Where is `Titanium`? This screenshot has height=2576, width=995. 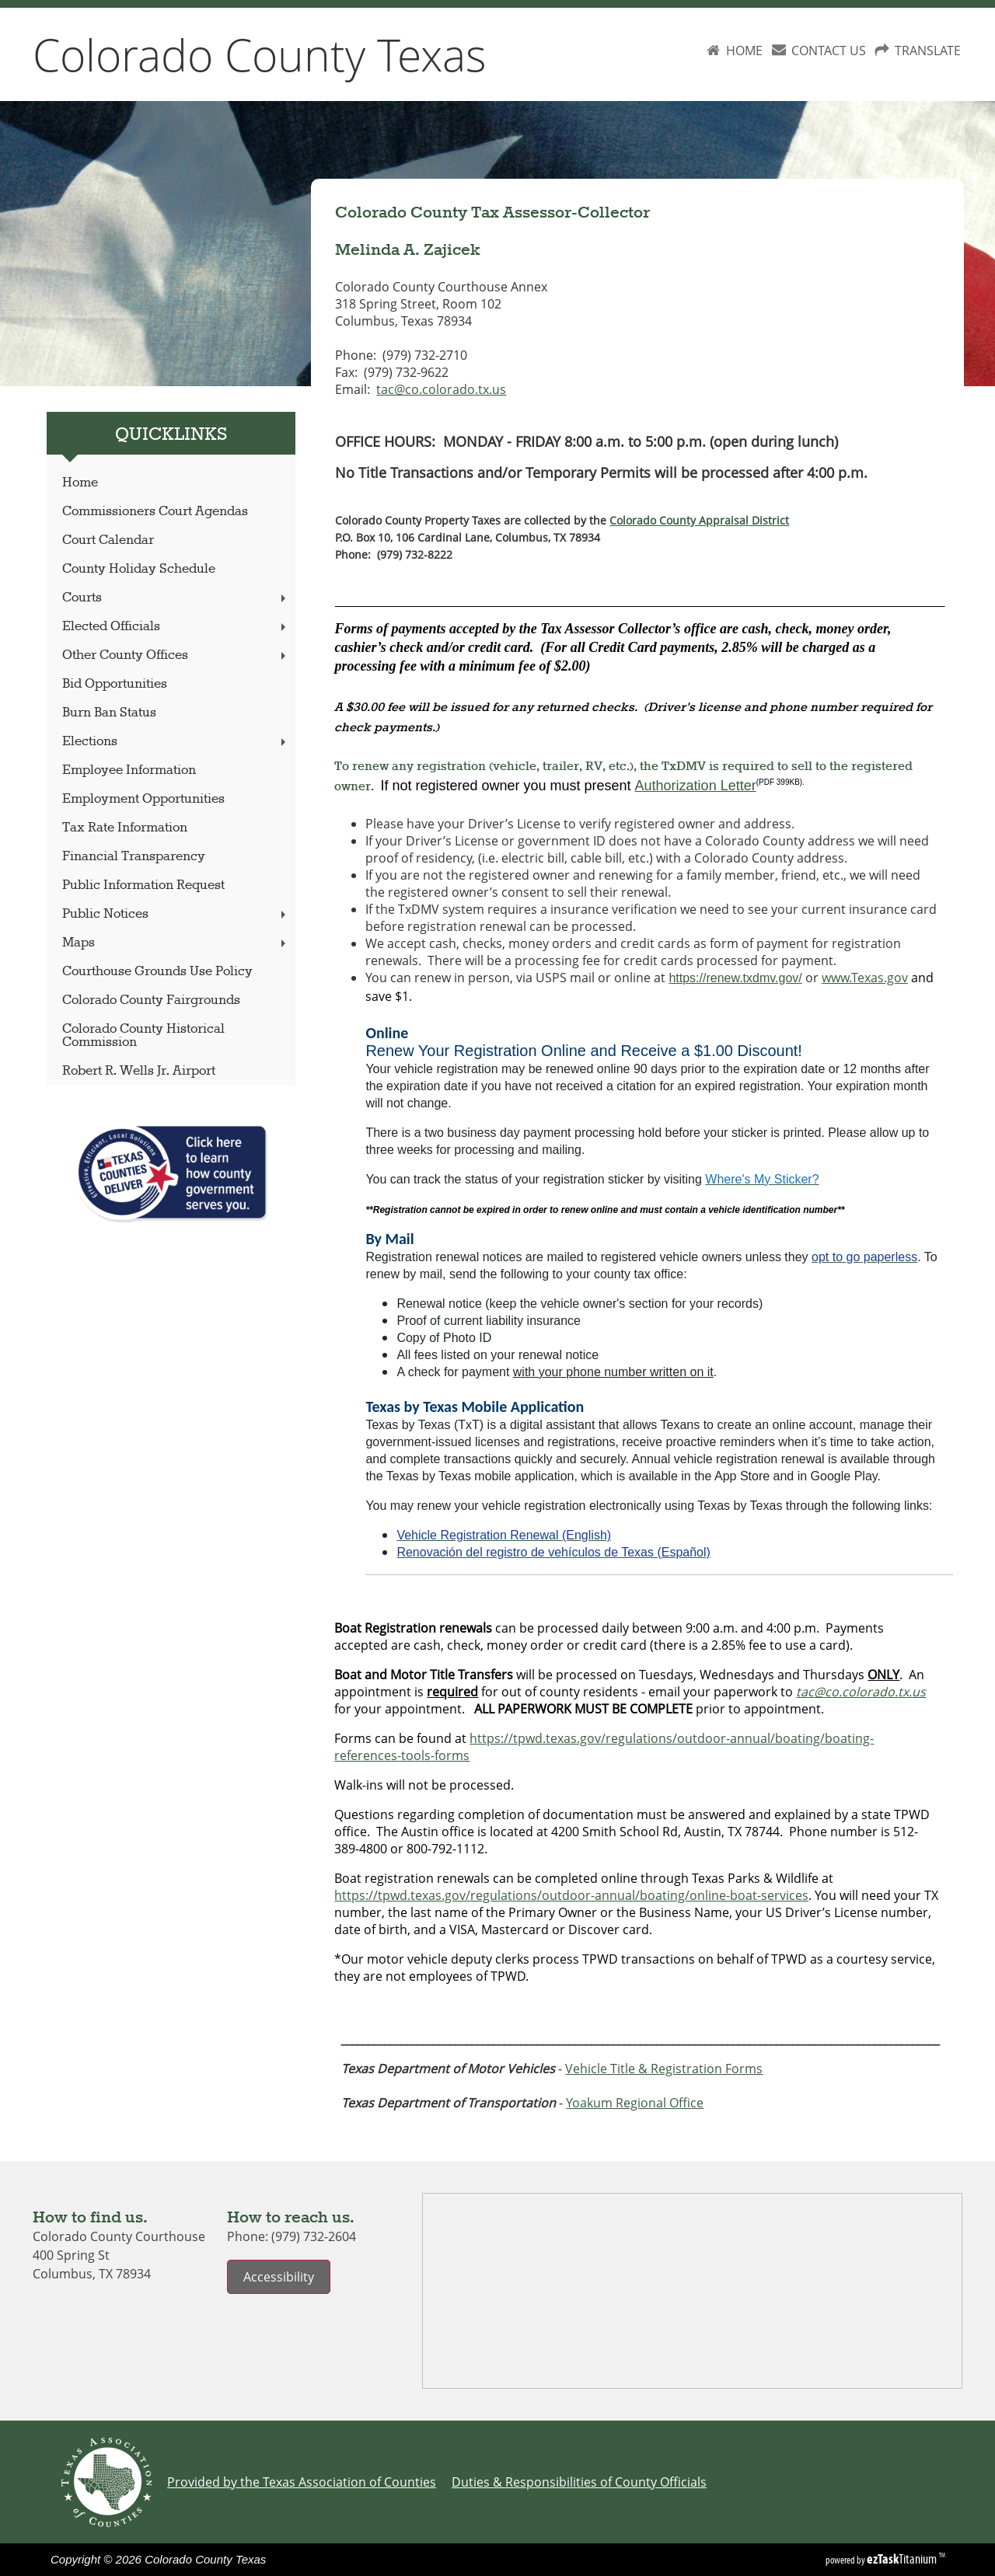 Titanium is located at coordinates (903, 2558).